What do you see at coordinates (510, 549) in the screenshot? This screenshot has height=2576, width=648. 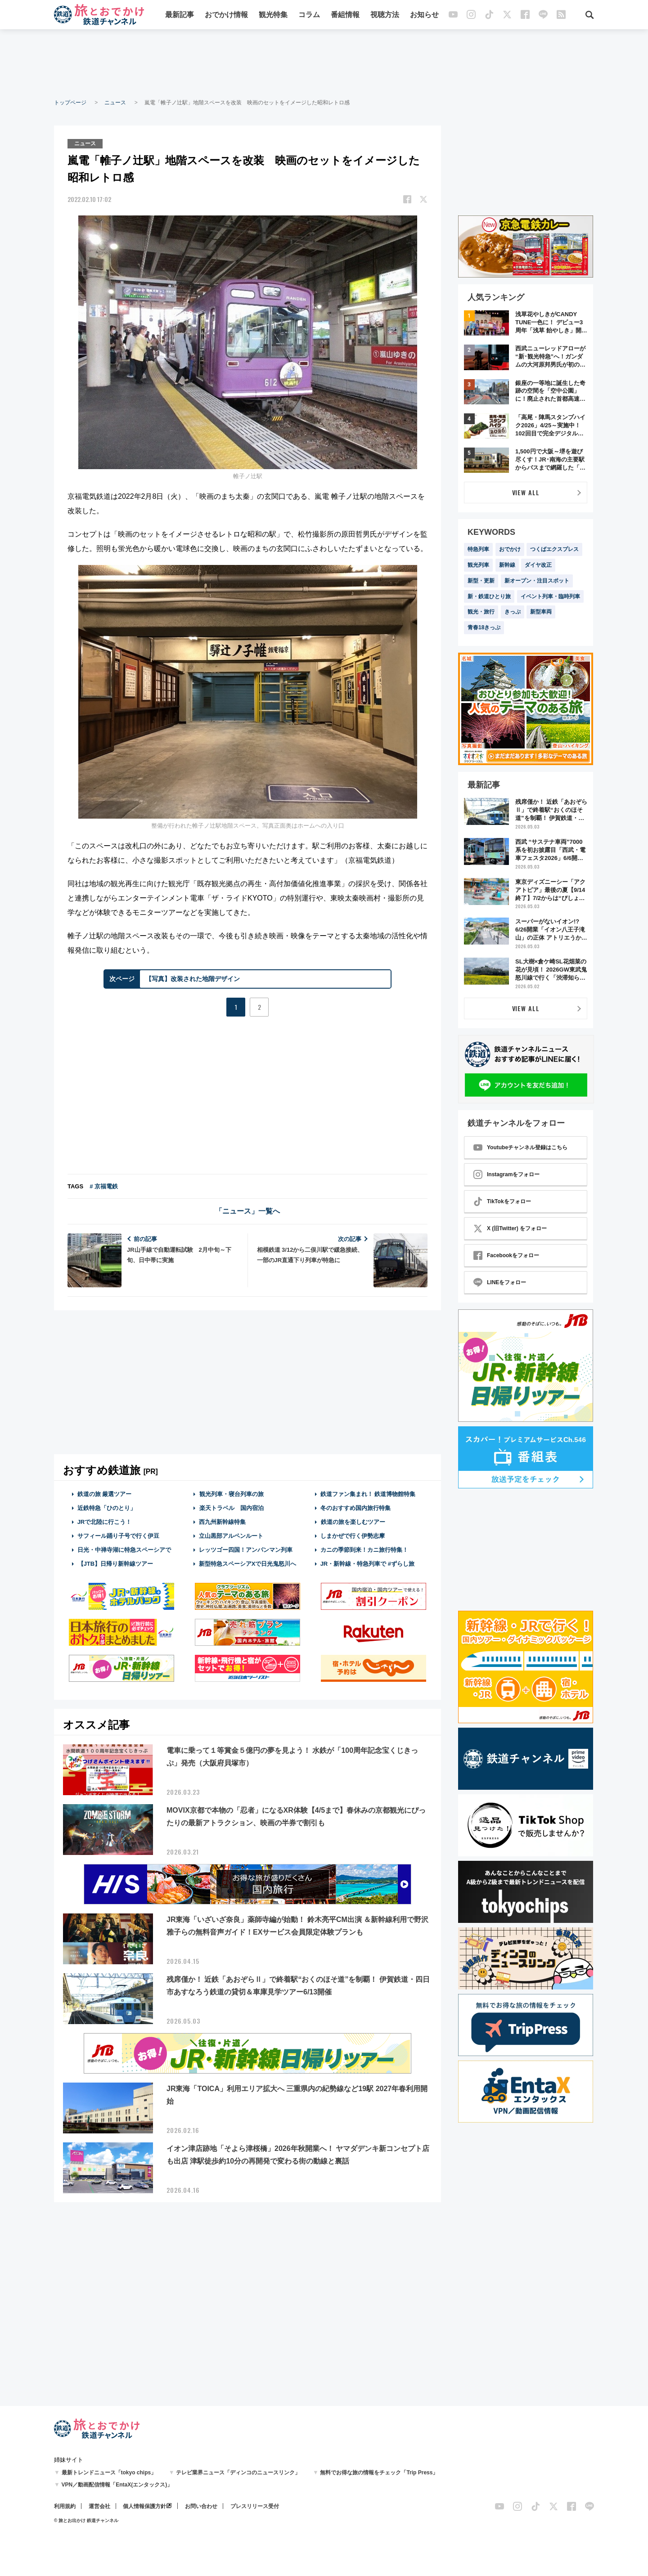 I see `おでかけ` at bounding box center [510, 549].